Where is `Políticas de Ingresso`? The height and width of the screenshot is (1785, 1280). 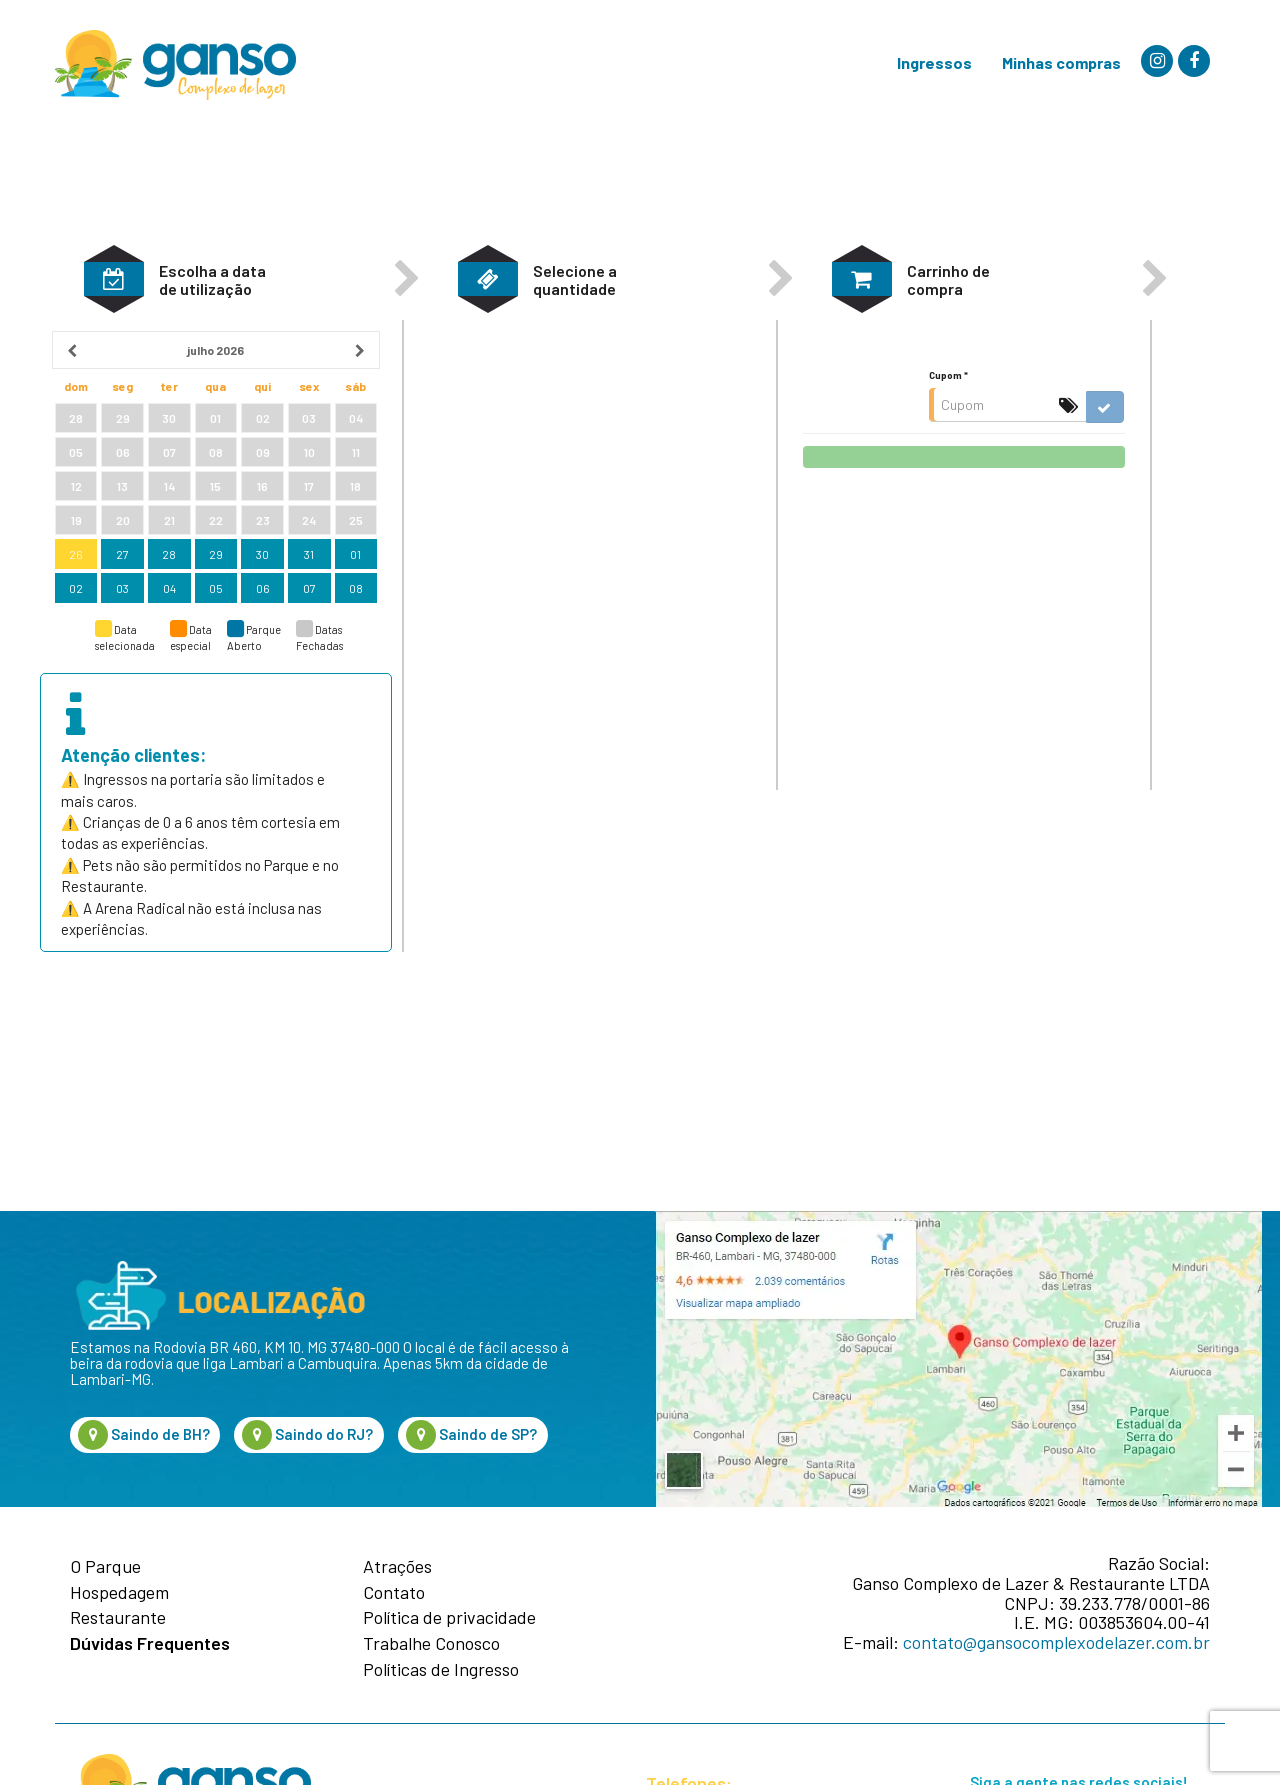
Políticas de Ingresso is located at coordinates (441, 1670).